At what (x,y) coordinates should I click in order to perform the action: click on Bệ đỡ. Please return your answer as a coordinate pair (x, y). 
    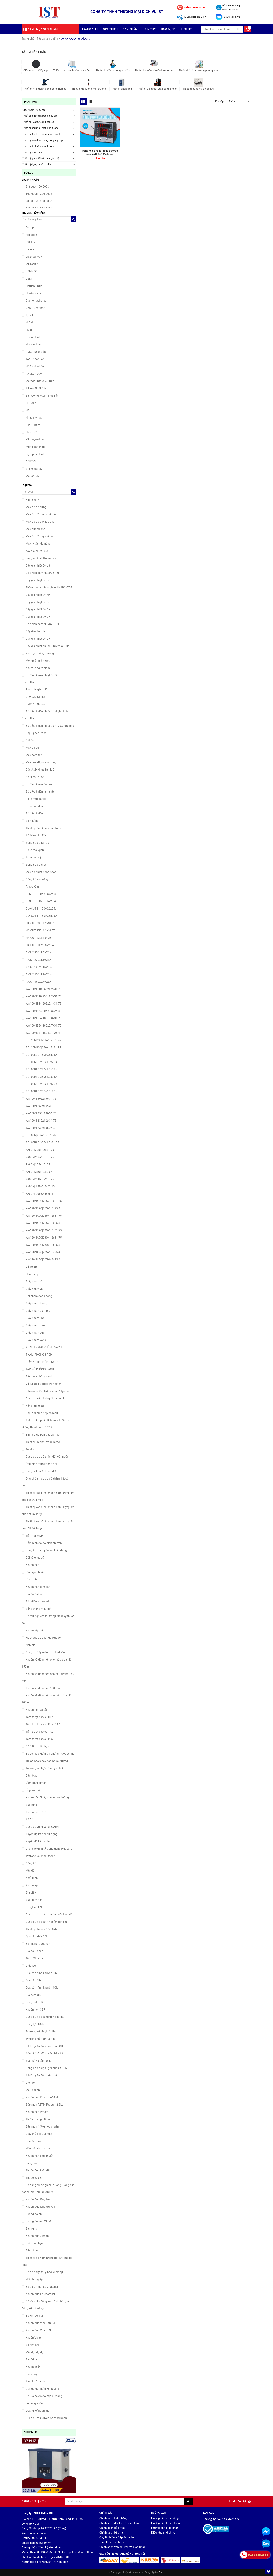
    Looking at the image, I should click on (29, 1819).